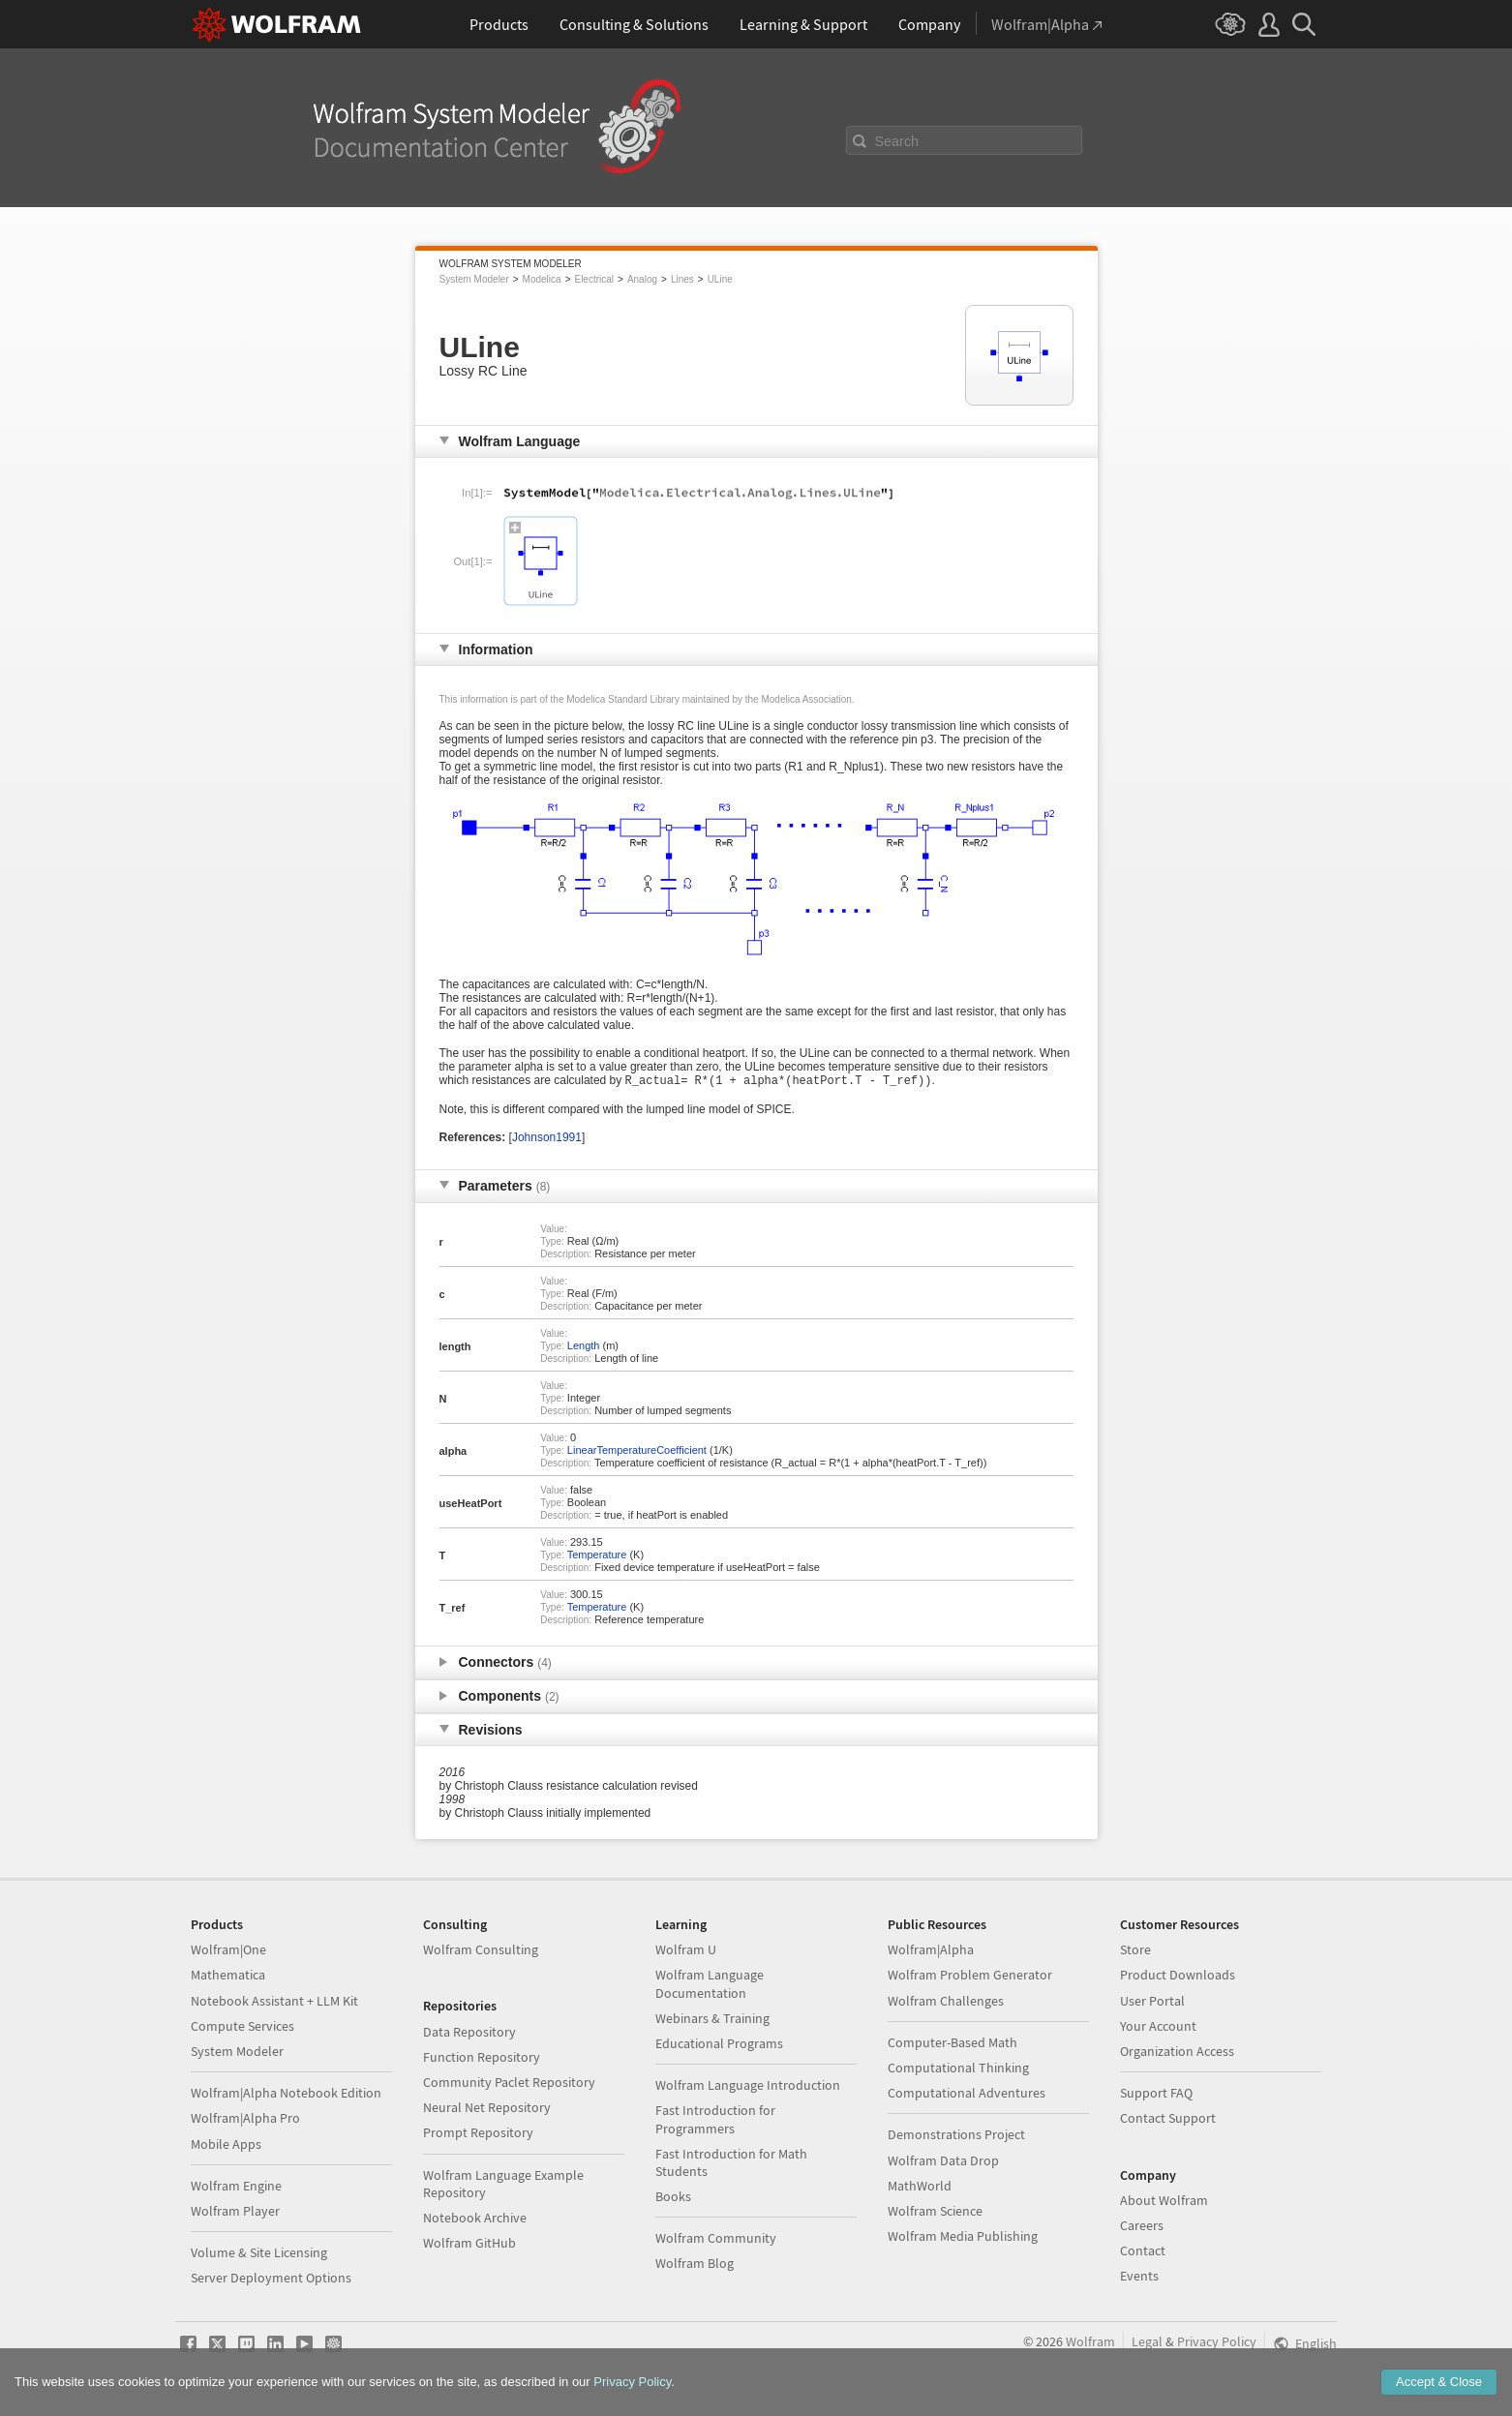 The width and height of the screenshot is (1512, 2416). I want to click on Wolfram GitHub, so click(469, 2244).